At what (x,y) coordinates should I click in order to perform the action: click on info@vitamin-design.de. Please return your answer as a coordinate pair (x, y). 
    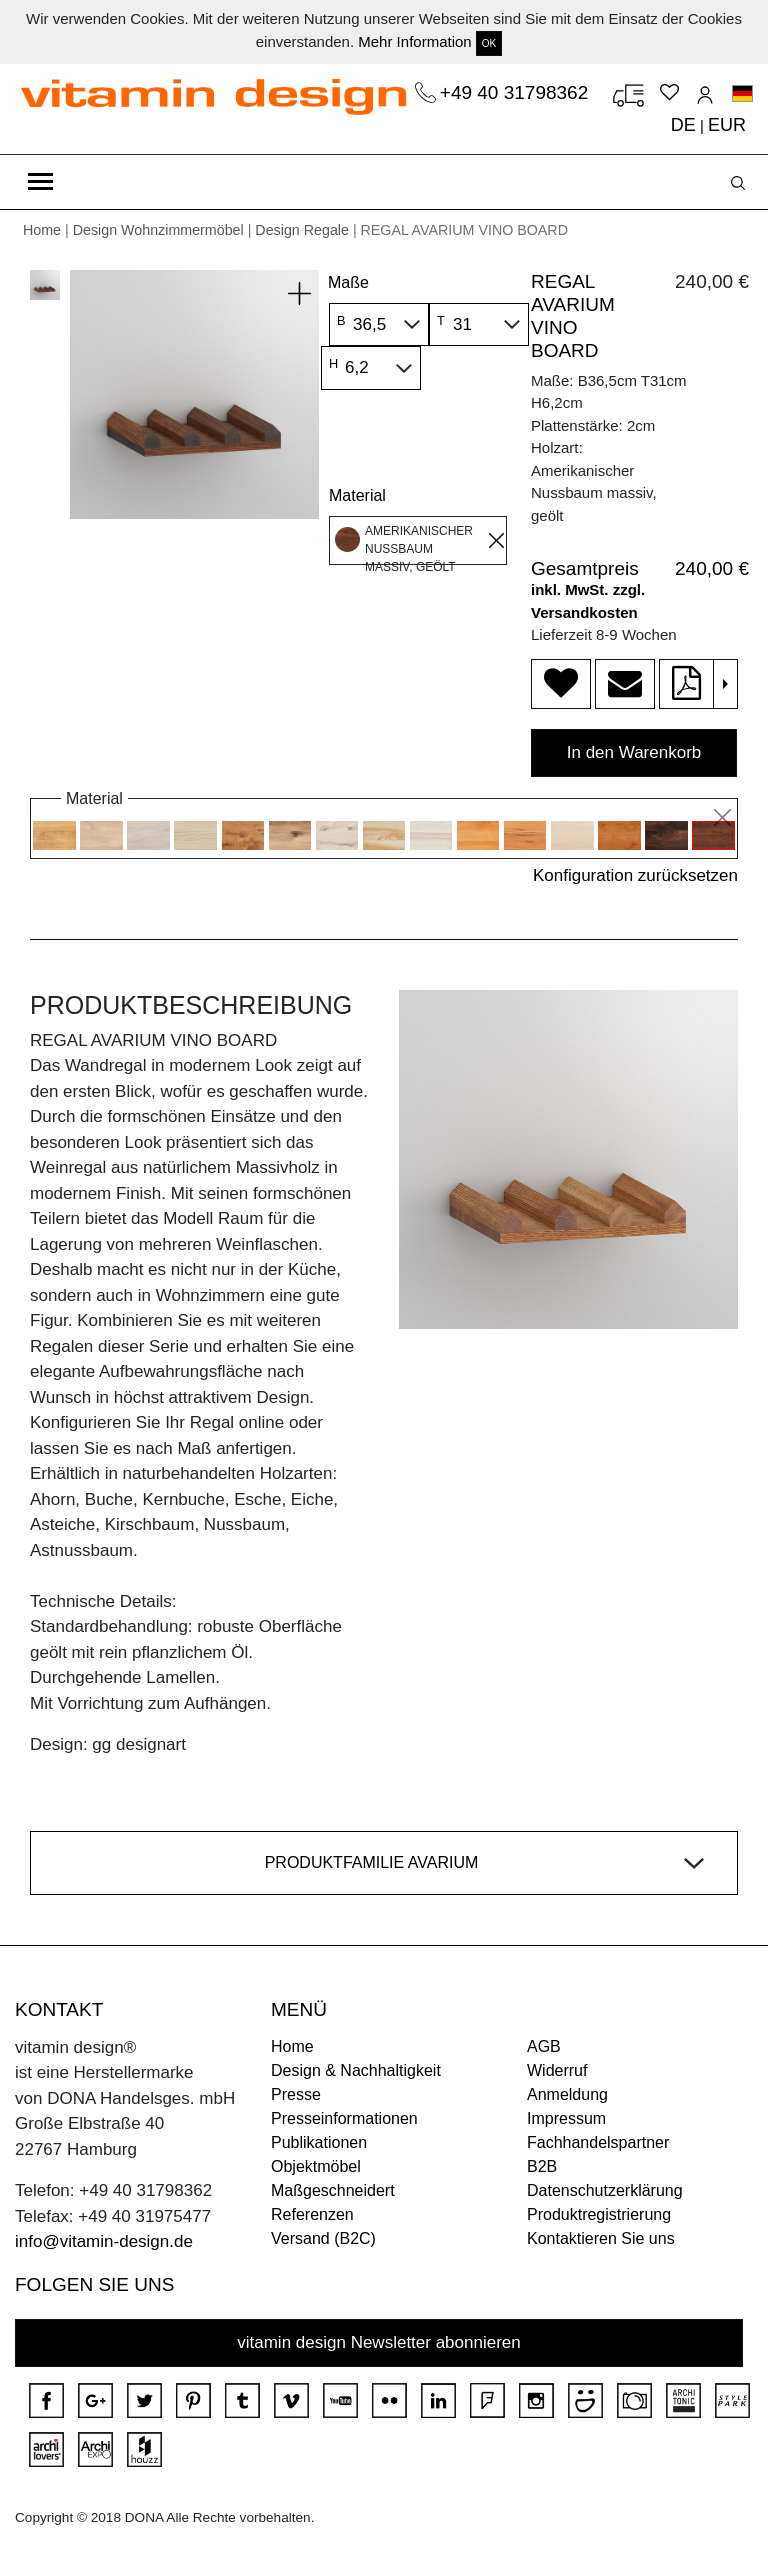
    Looking at the image, I should click on (104, 2241).